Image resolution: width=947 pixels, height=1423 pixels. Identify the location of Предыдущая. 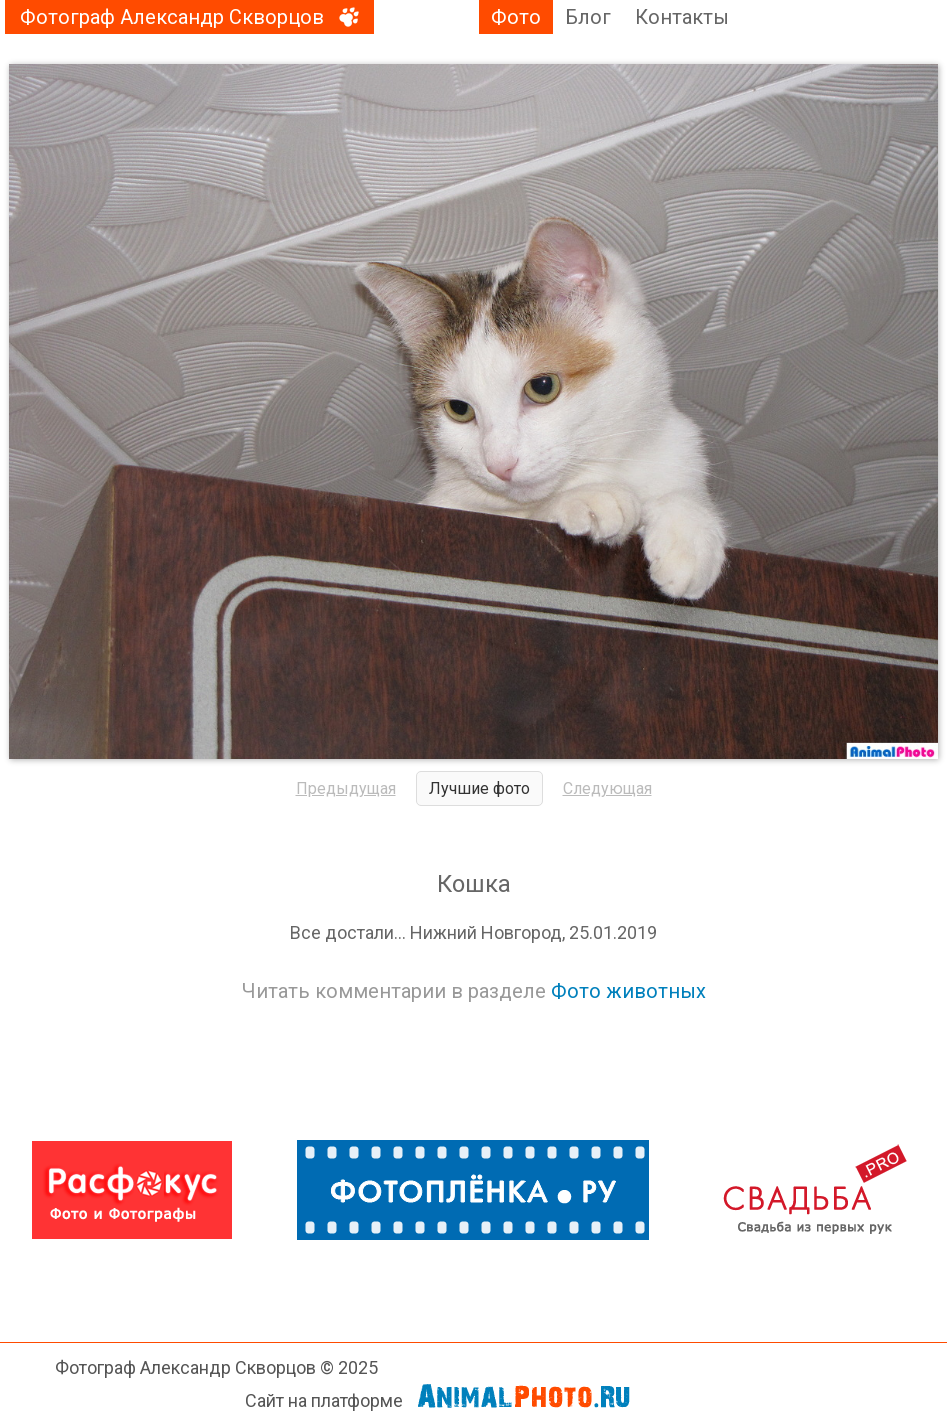
(346, 788).